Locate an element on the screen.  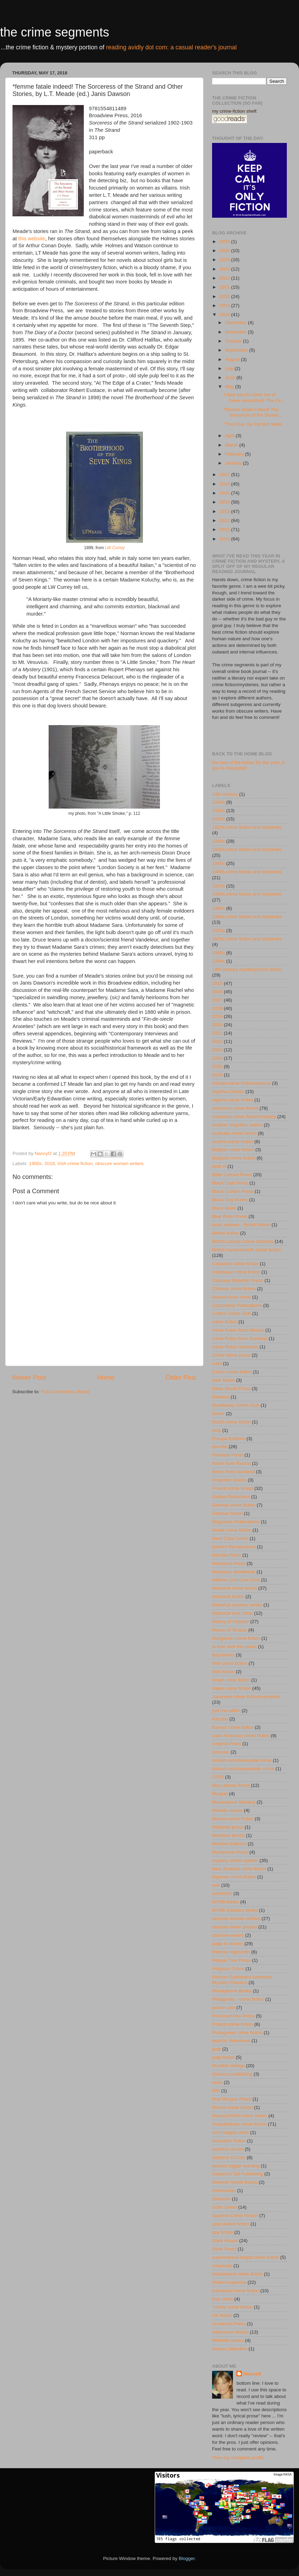
history of mystery is located at coordinates (230, 1621).